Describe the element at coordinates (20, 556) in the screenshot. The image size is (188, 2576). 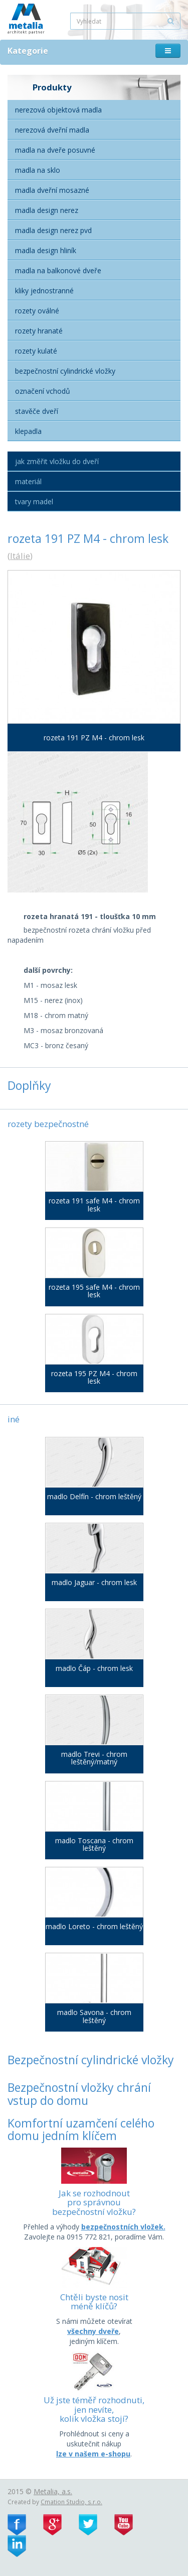
I see `Itálie` at that location.